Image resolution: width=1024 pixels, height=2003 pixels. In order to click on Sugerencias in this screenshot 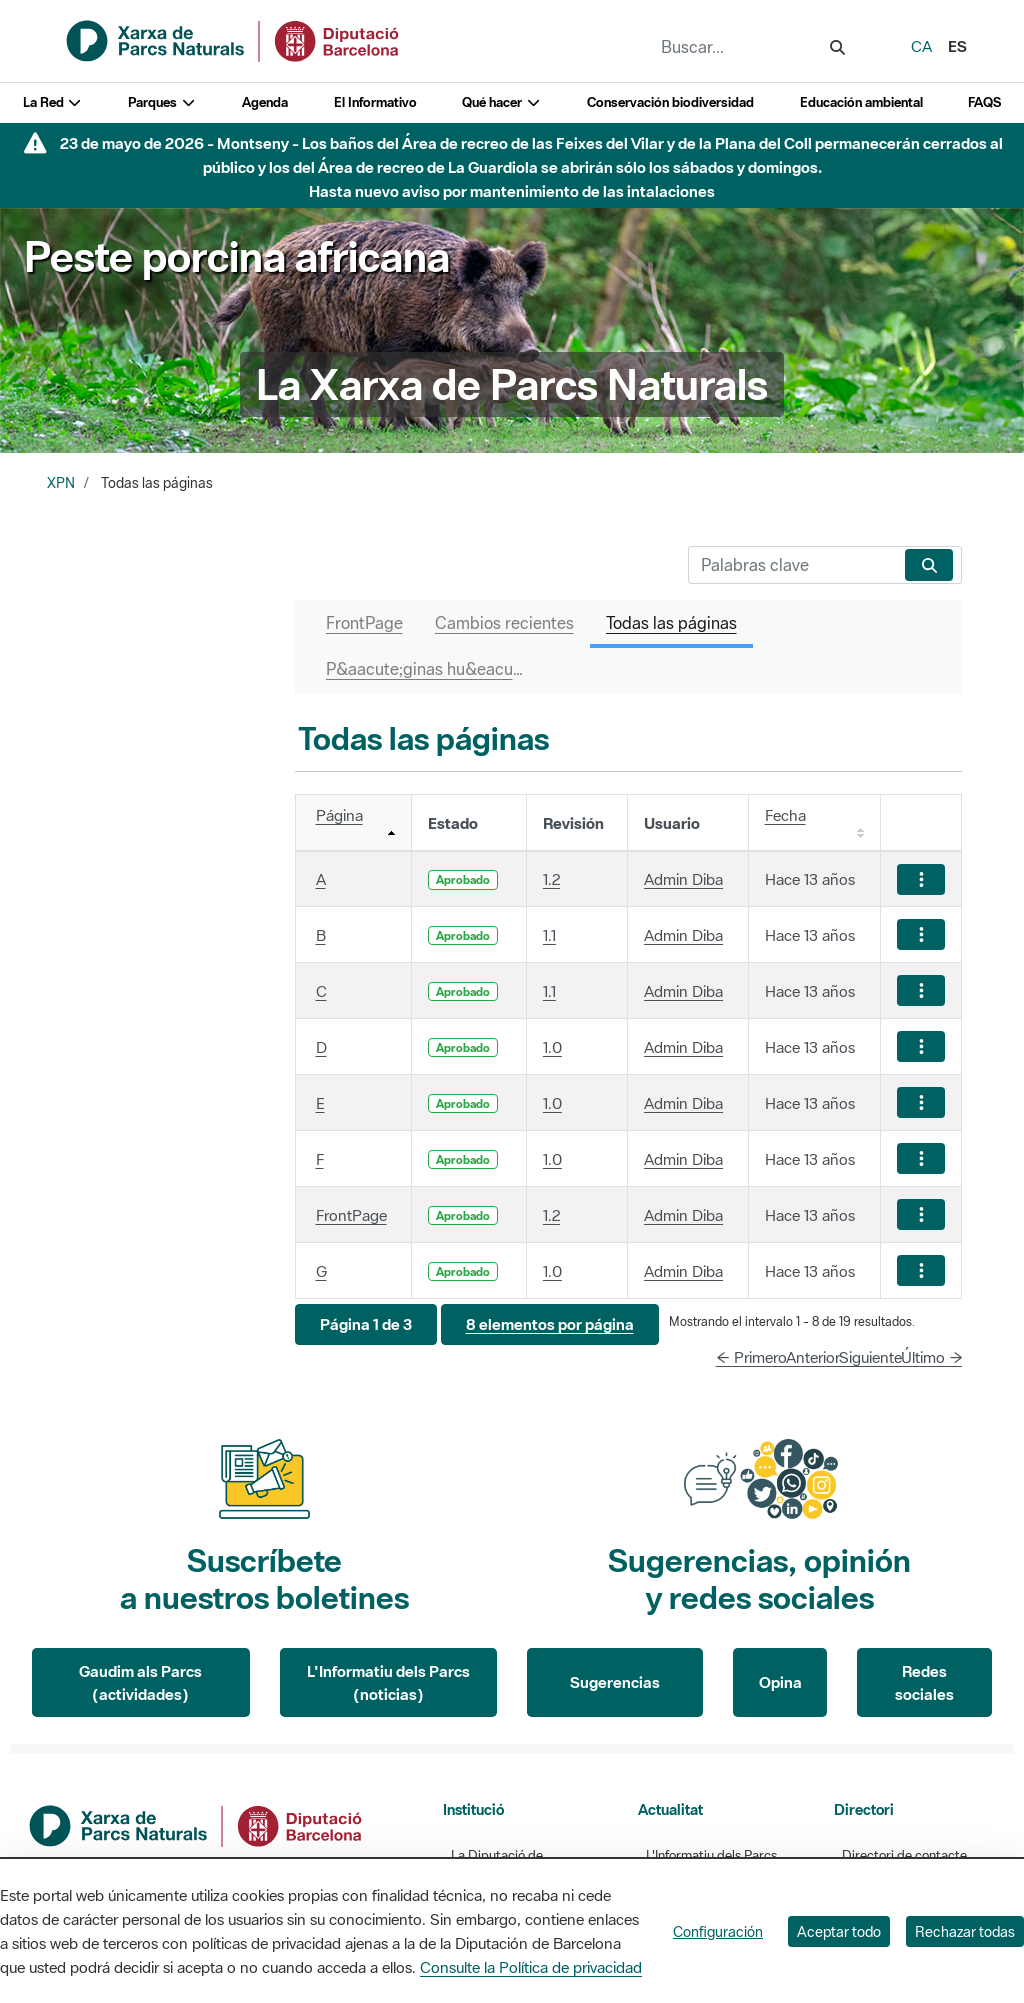, I will do `click(615, 1682)`.